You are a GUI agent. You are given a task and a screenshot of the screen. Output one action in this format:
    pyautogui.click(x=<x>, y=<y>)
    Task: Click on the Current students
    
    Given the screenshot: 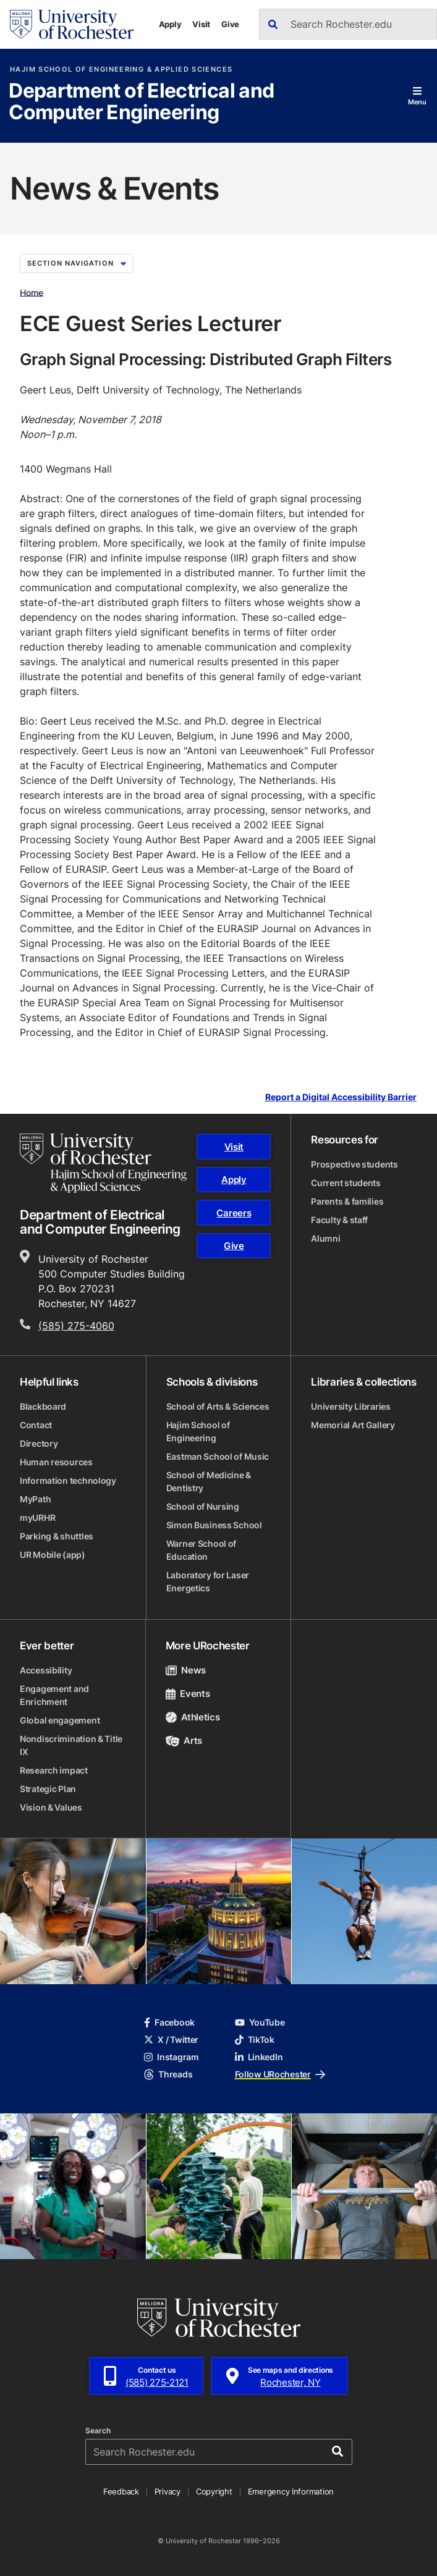 What is the action you would take?
    pyautogui.click(x=346, y=1183)
    